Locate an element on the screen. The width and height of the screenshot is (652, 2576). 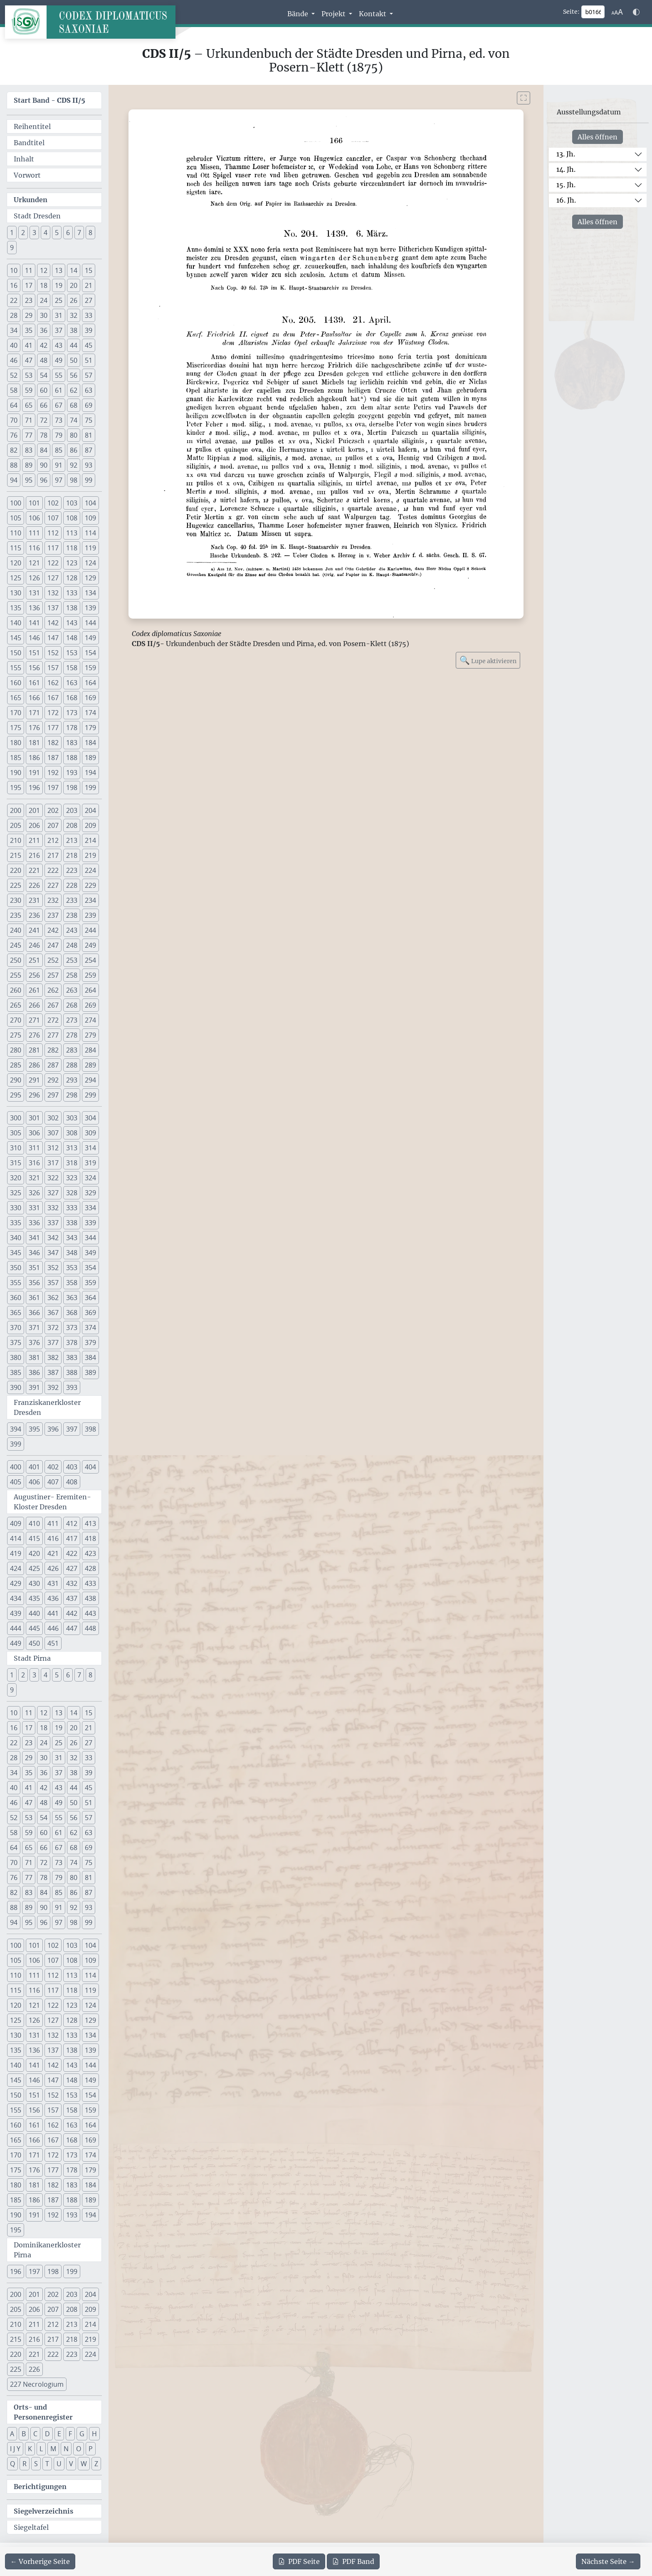
49 [button] is located at coordinates (58, 360).